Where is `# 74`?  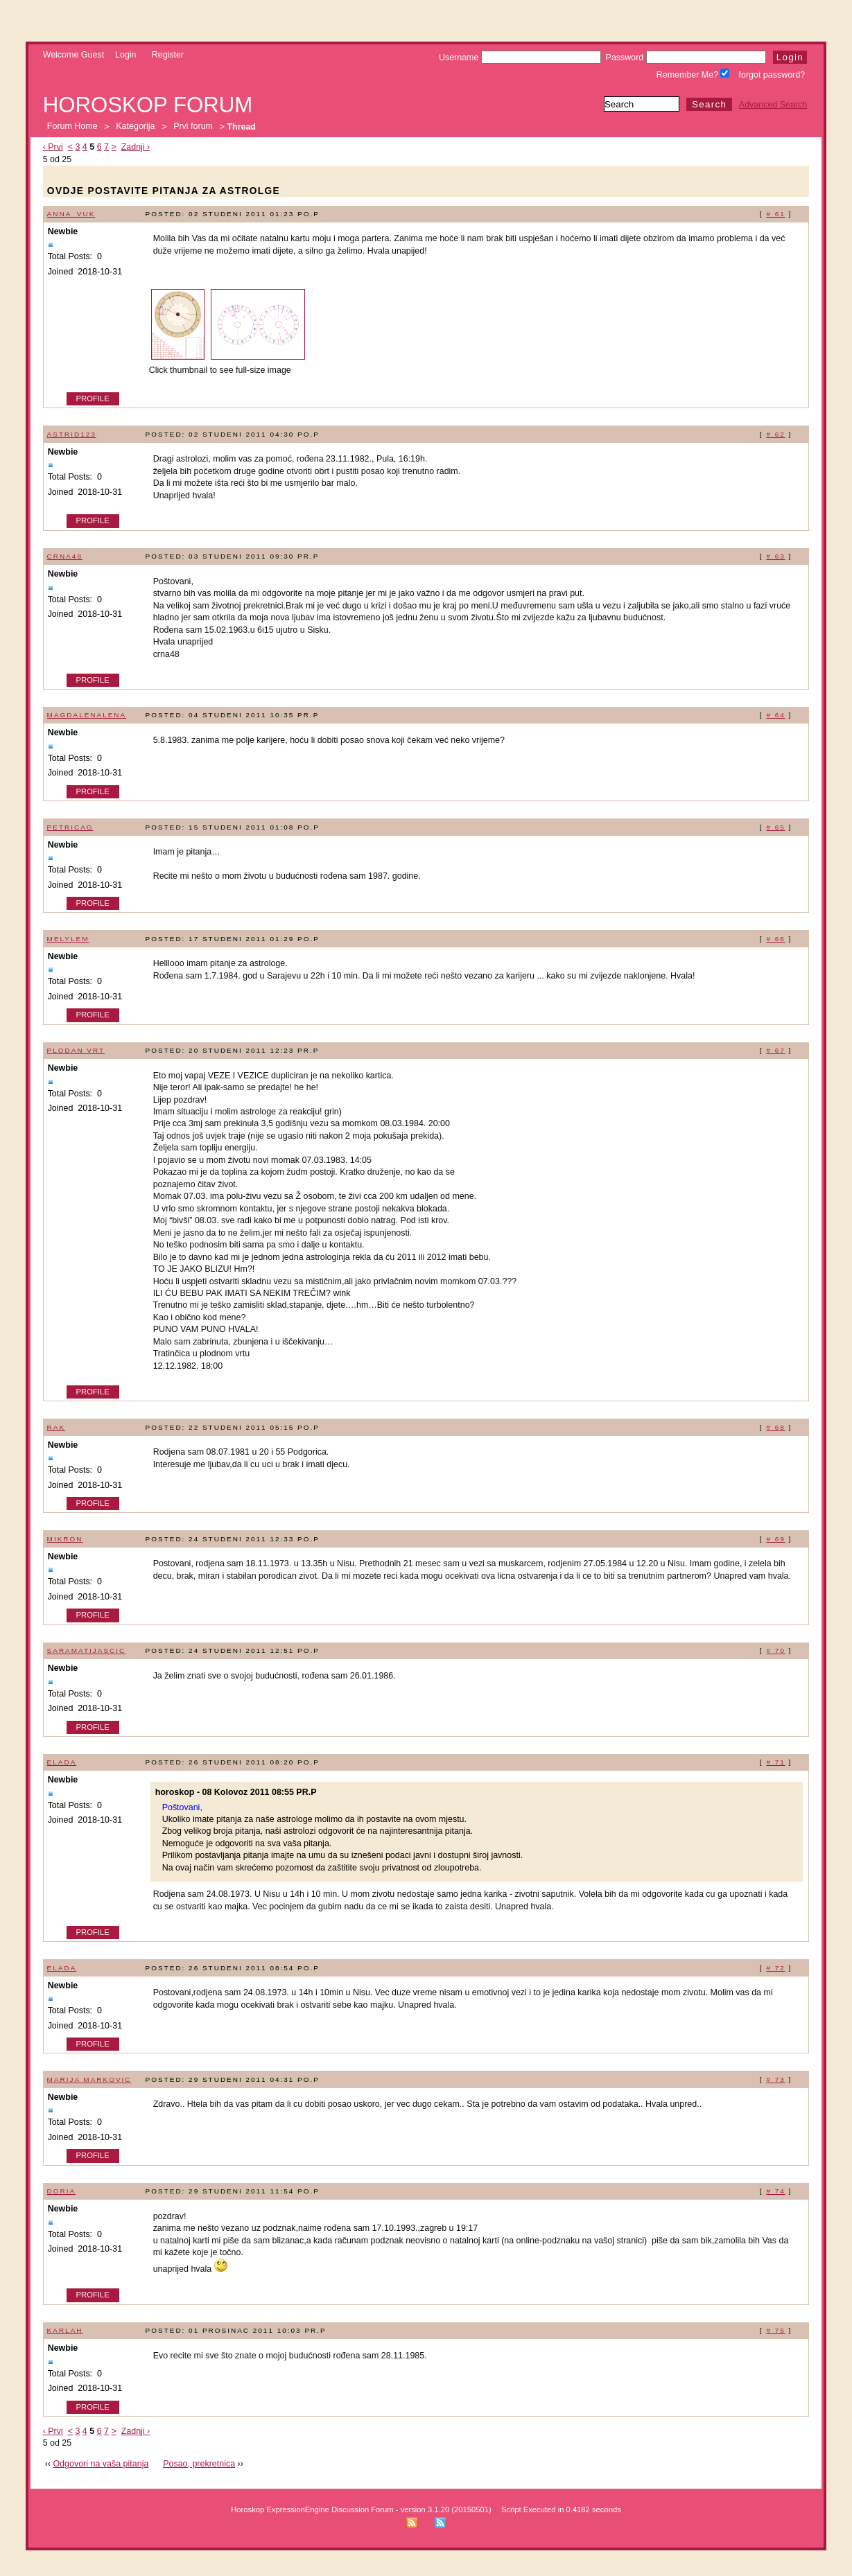
# 74 is located at coordinates (775, 2191).